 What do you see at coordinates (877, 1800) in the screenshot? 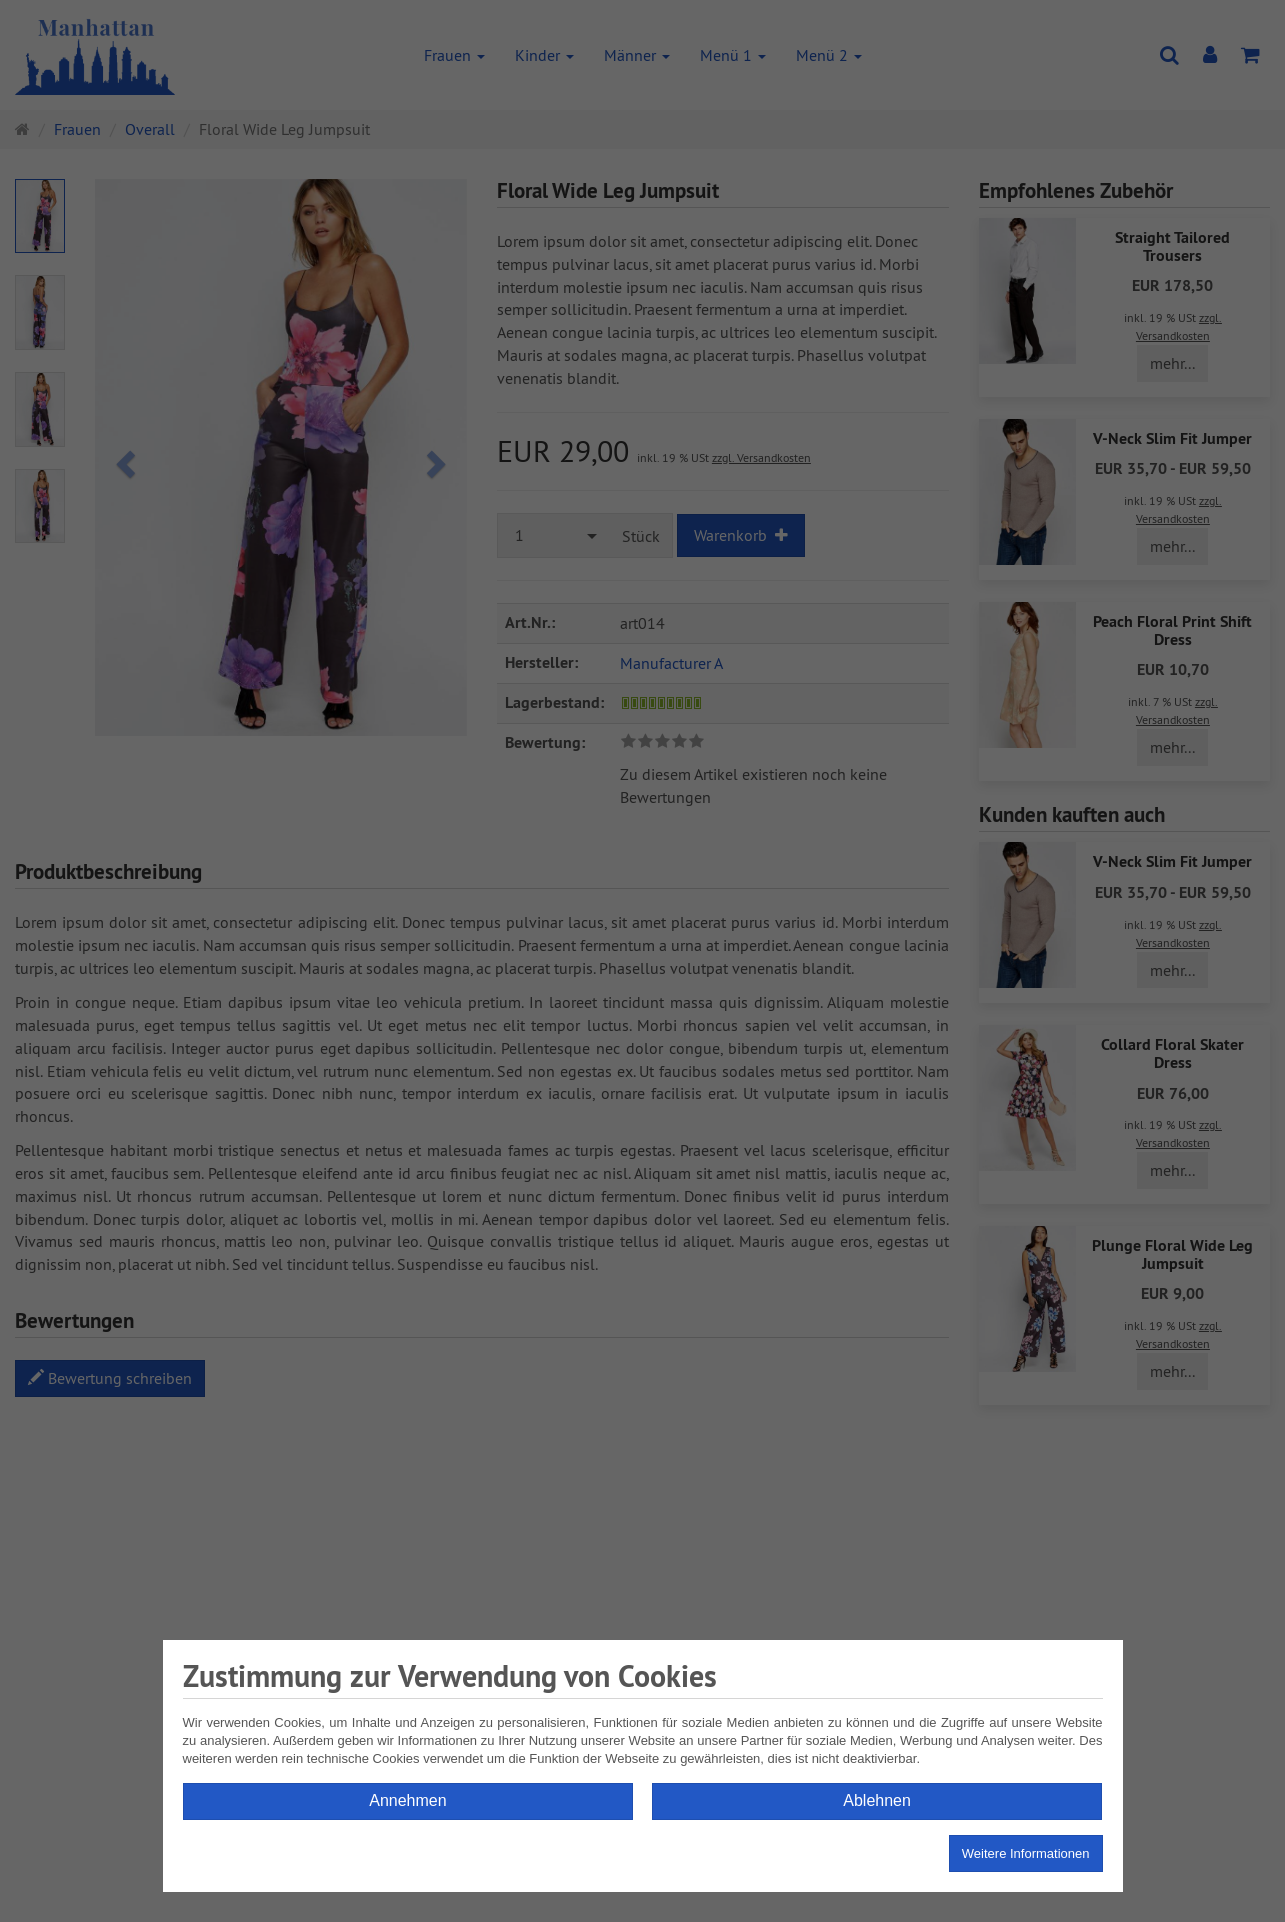
I see `Ablehnen` at bounding box center [877, 1800].